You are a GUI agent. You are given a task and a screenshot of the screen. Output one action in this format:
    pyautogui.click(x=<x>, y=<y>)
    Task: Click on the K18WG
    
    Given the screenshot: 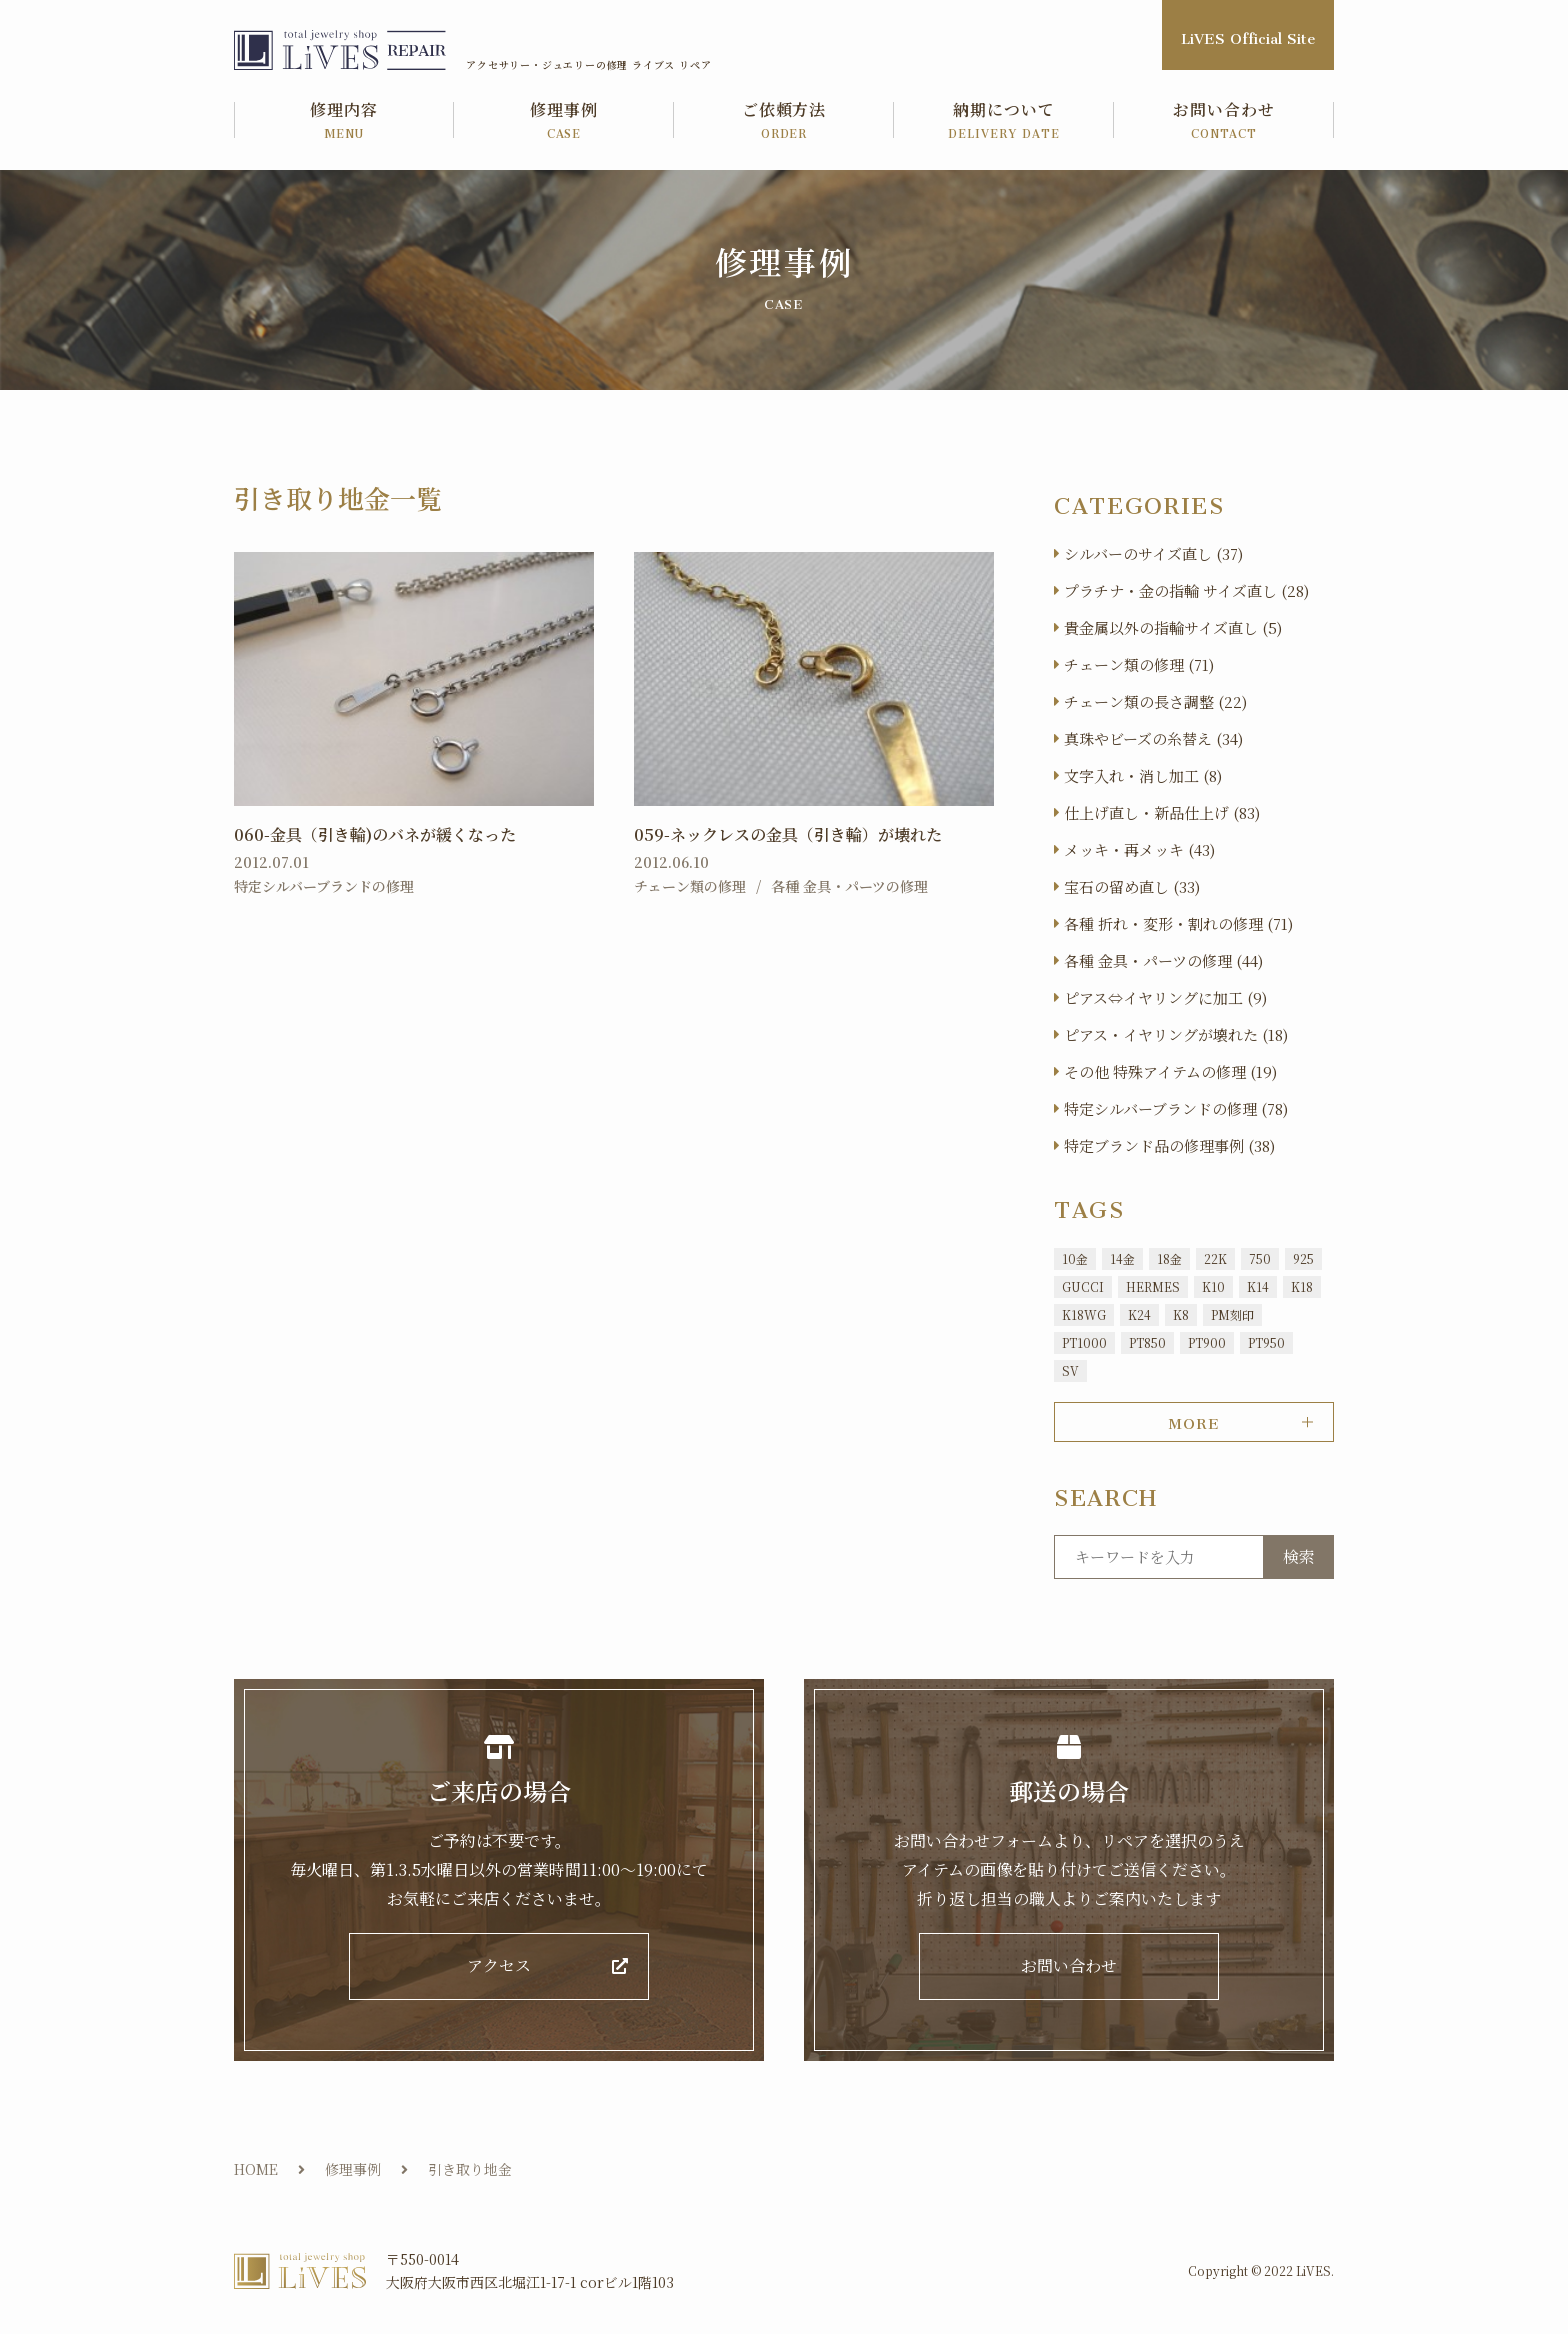 What is the action you would take?
    pyautogui.click(x=1084, y=1314)
    